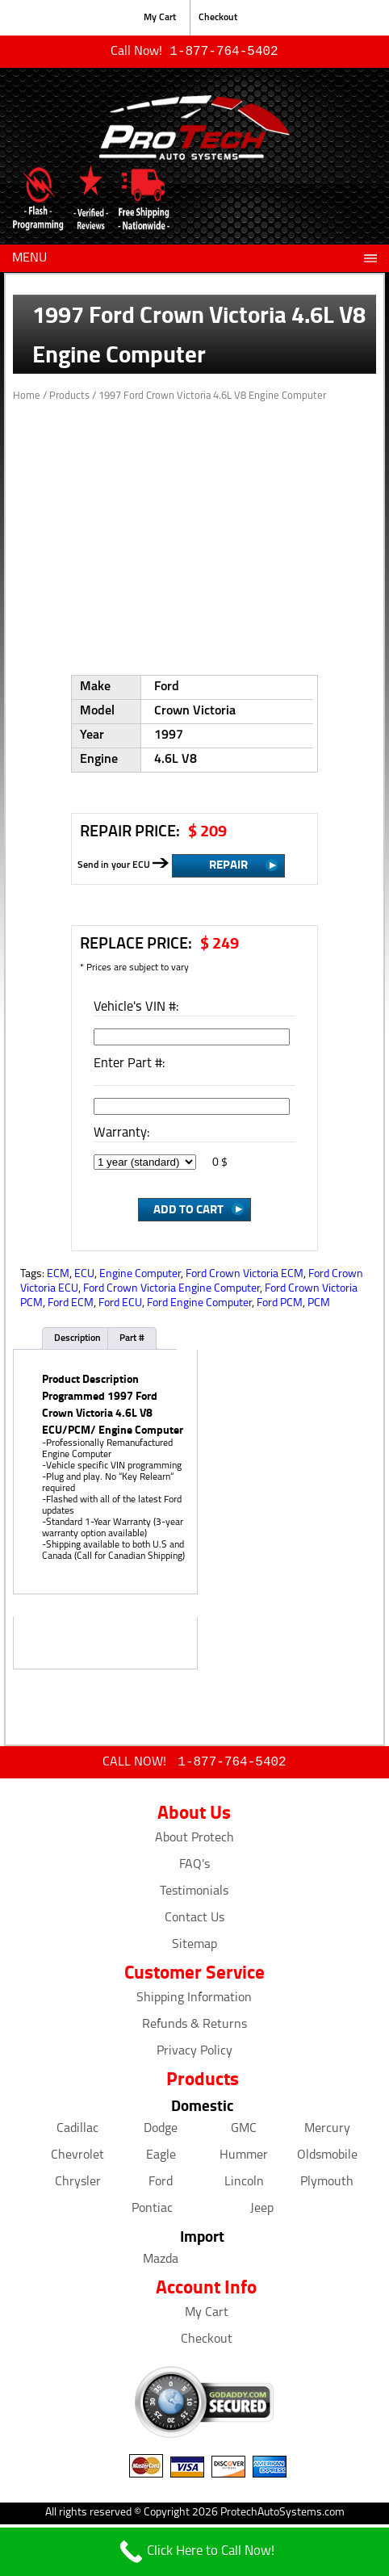 Image resolution: width=389 pixels, height=2576 pixels. Describe the element at coordinates (152, 2211) in the screenshot. I see `Pontiac` at that location.